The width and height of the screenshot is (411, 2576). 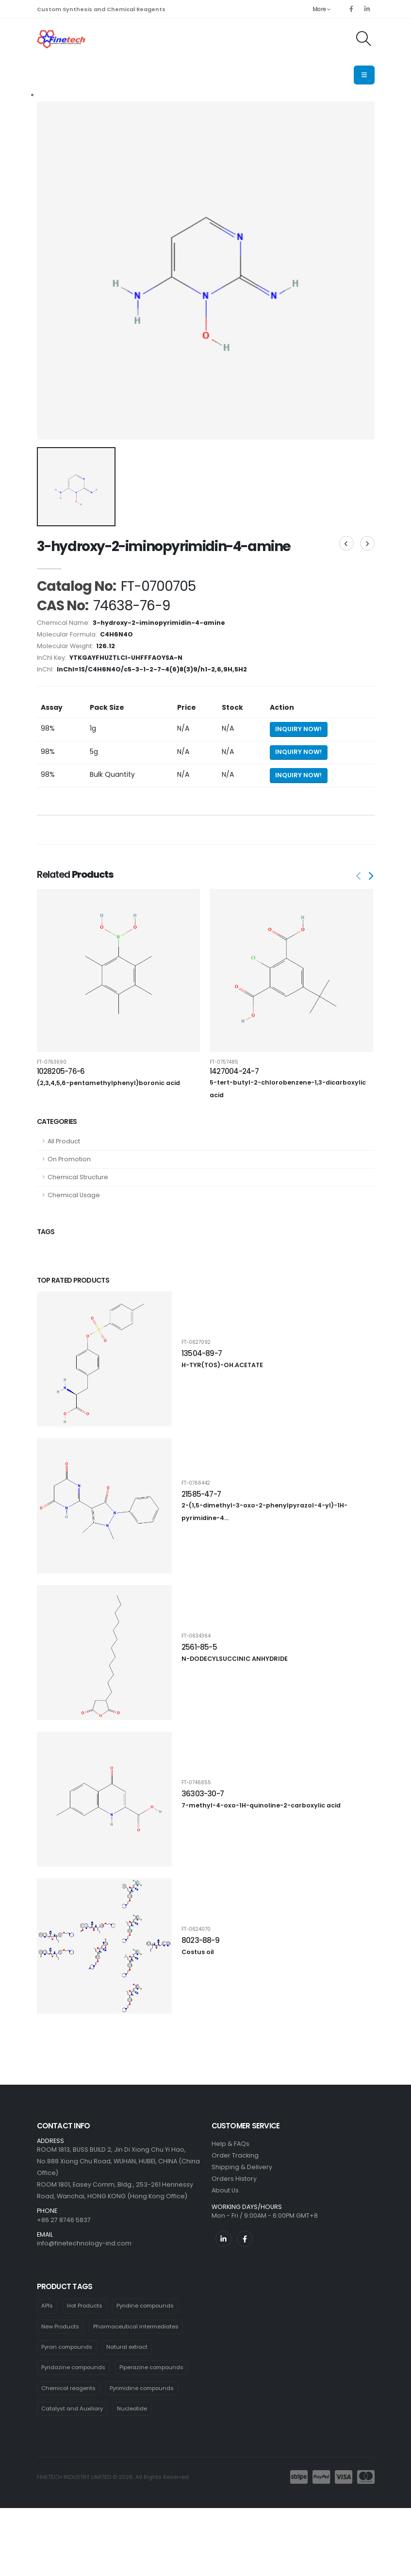 I want to click on [presentation], so click(x=370, y=877).